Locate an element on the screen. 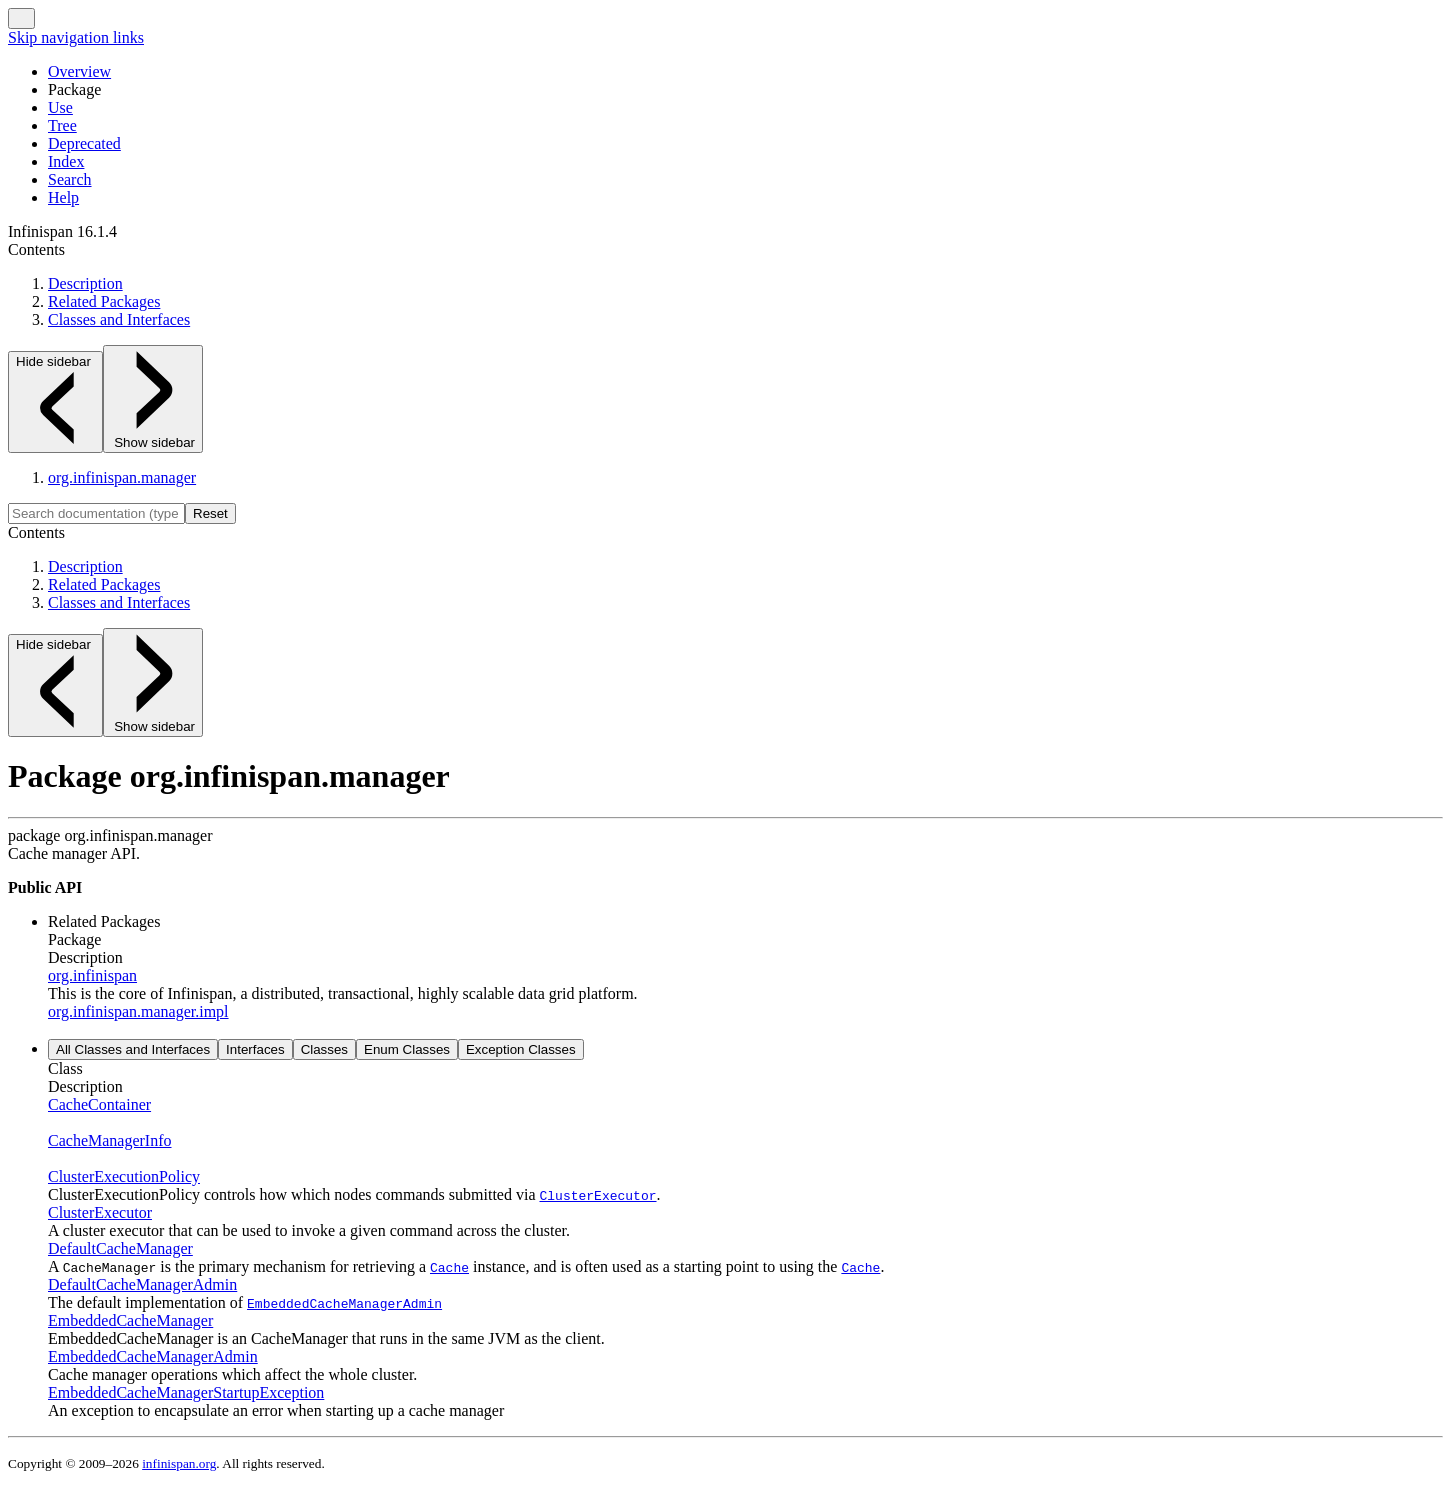 The width and height of the screenshot is (1451, 1488). DefaultCacheManagerAdmin is located at coordinates (142, 1284).